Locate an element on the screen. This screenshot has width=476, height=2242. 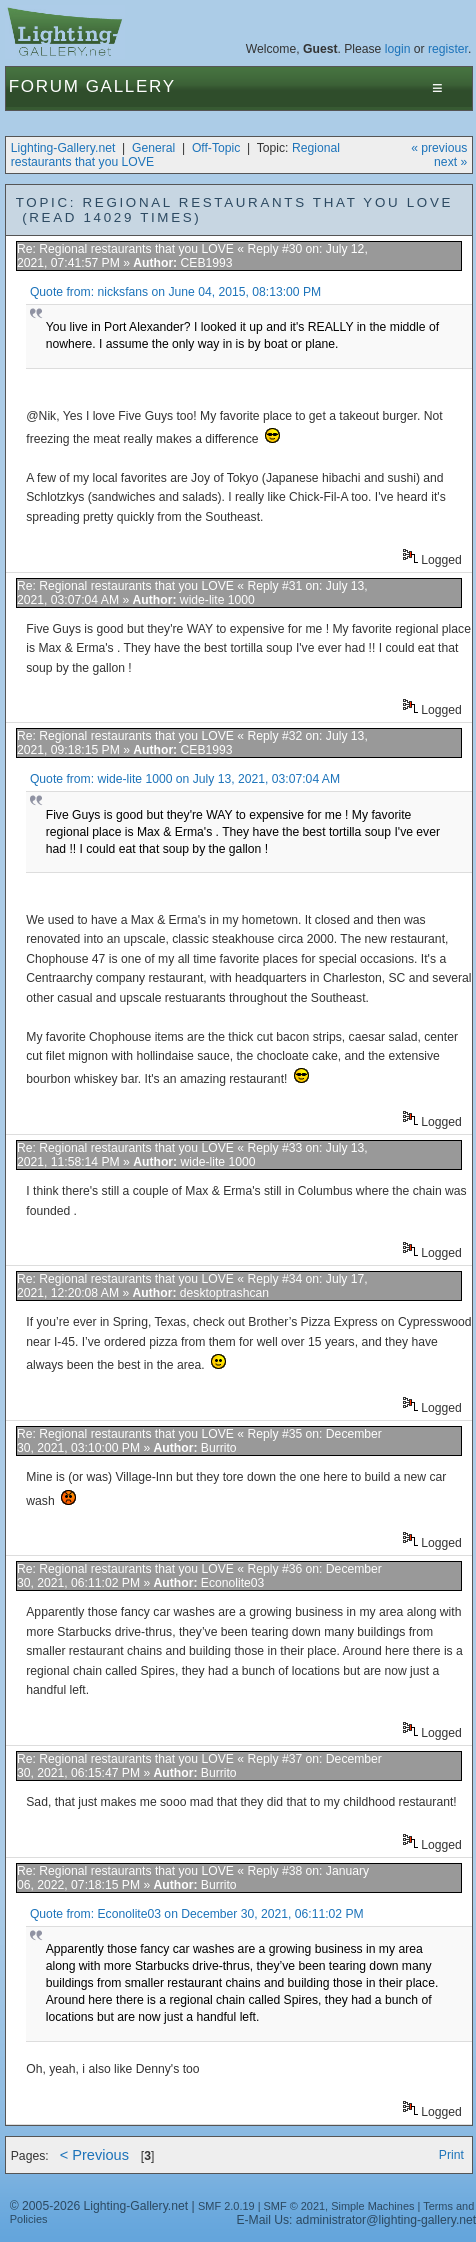
SMF 2.0.19 is located at coordinates (226, 2206).